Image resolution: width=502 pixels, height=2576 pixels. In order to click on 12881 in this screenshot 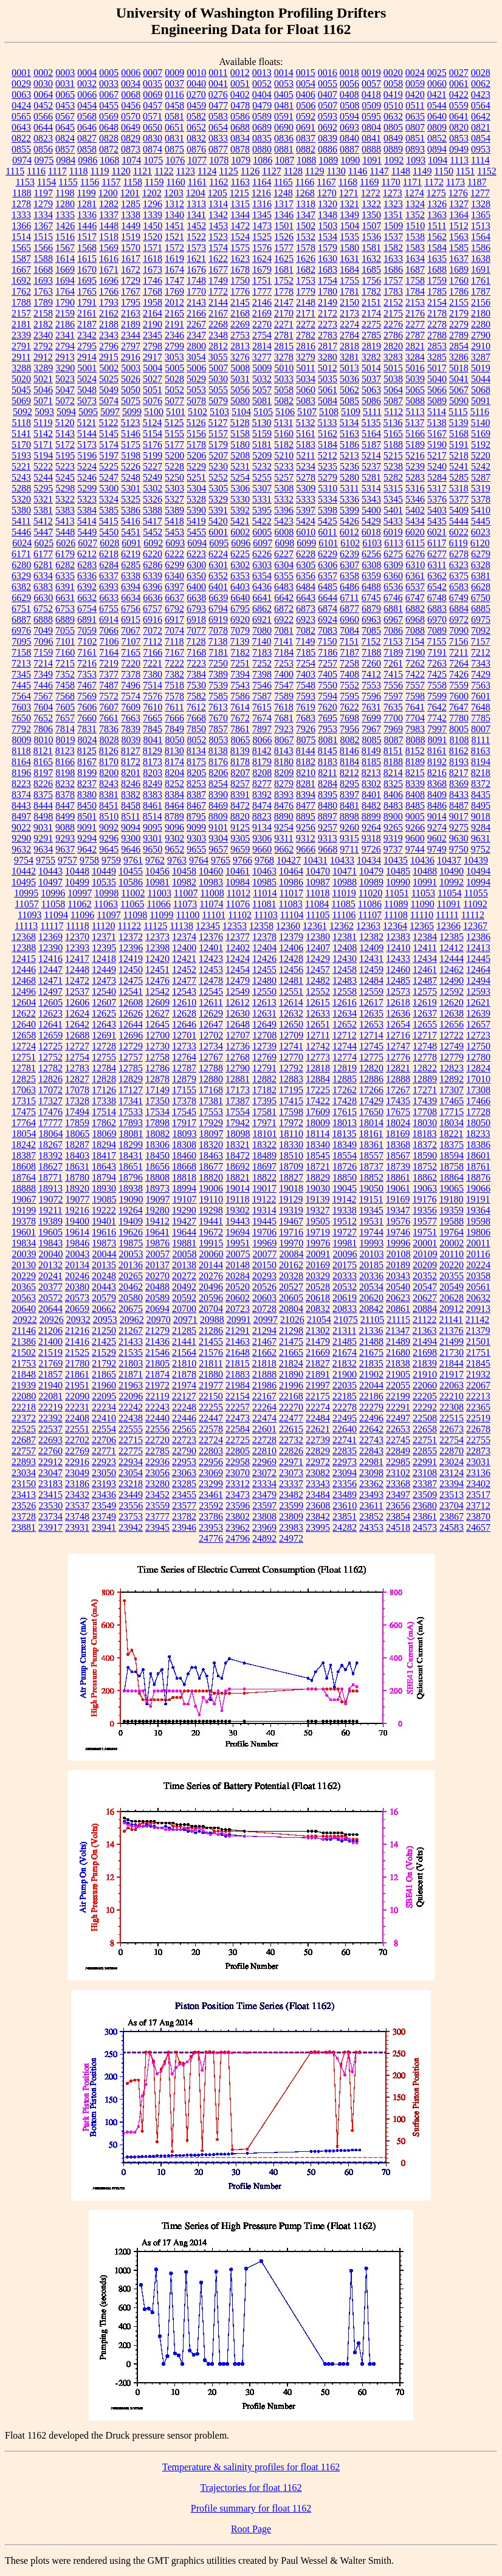, I will do `click(237, 1079)`.